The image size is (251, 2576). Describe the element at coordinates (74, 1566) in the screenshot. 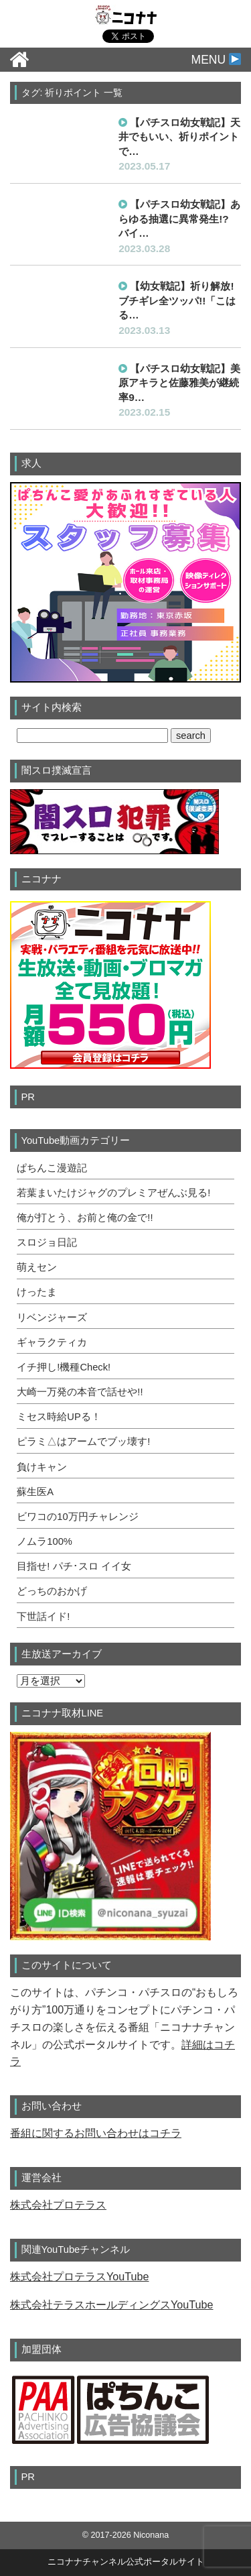

I see `目指せ! パチ･スロ イイ女` at that location.